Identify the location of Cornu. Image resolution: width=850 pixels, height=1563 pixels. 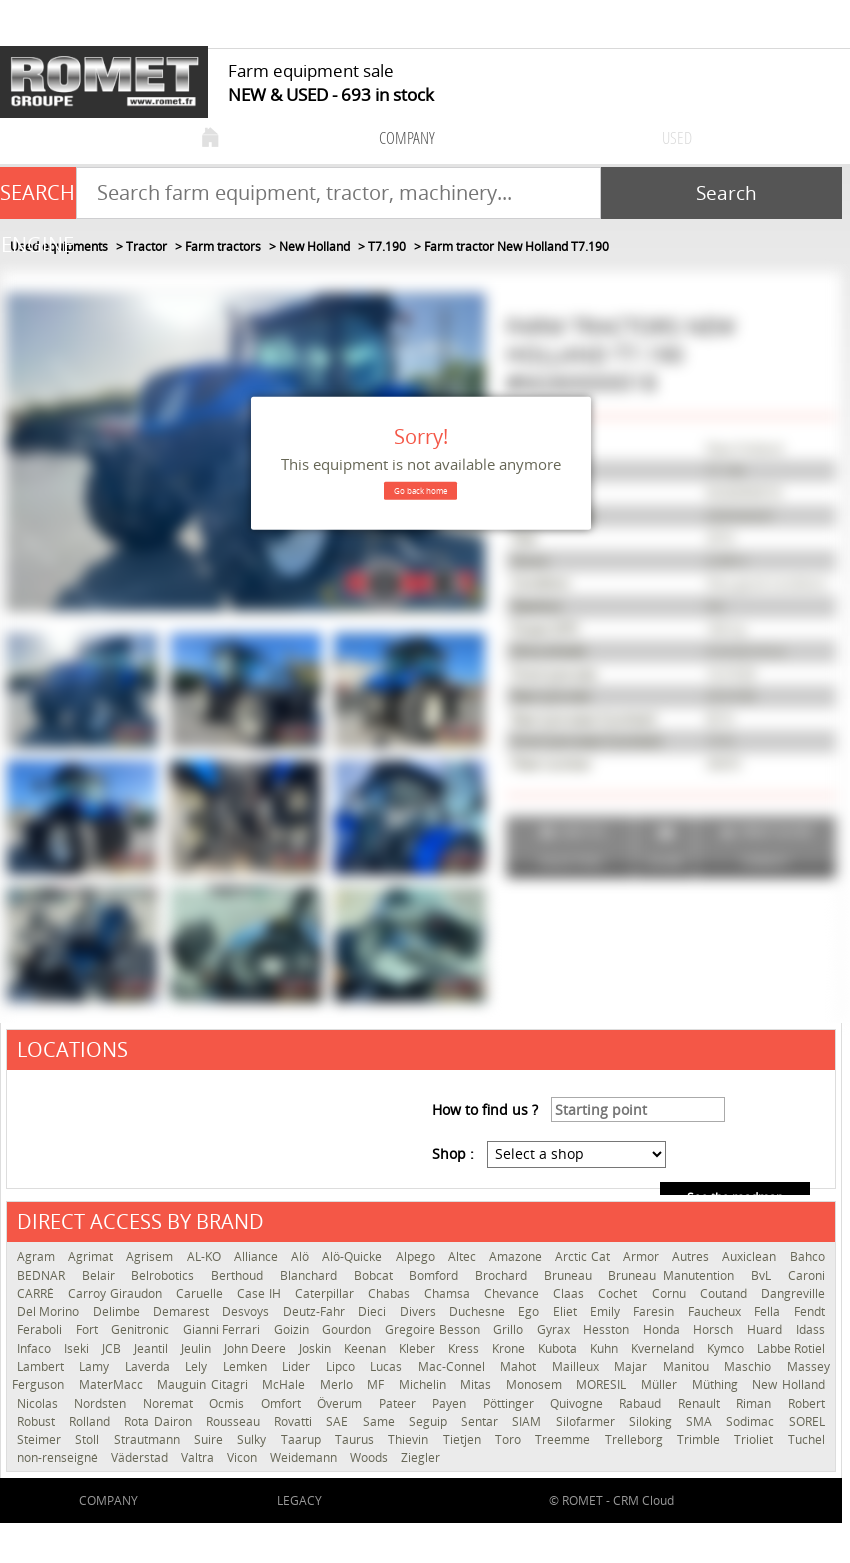
(671, 1293).